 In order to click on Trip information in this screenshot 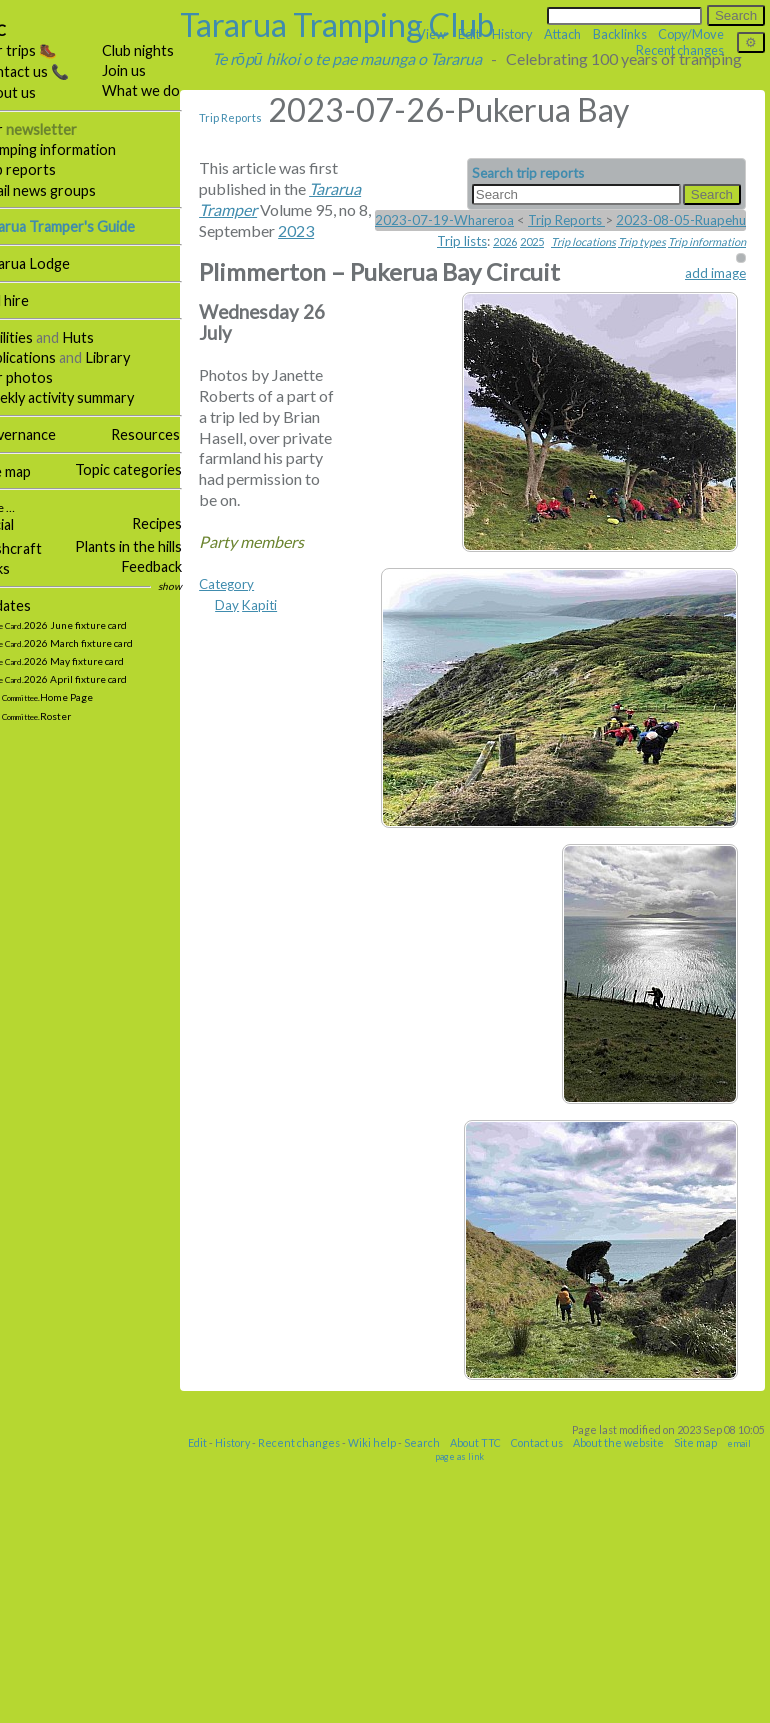, I will do `click(707, 241)`.